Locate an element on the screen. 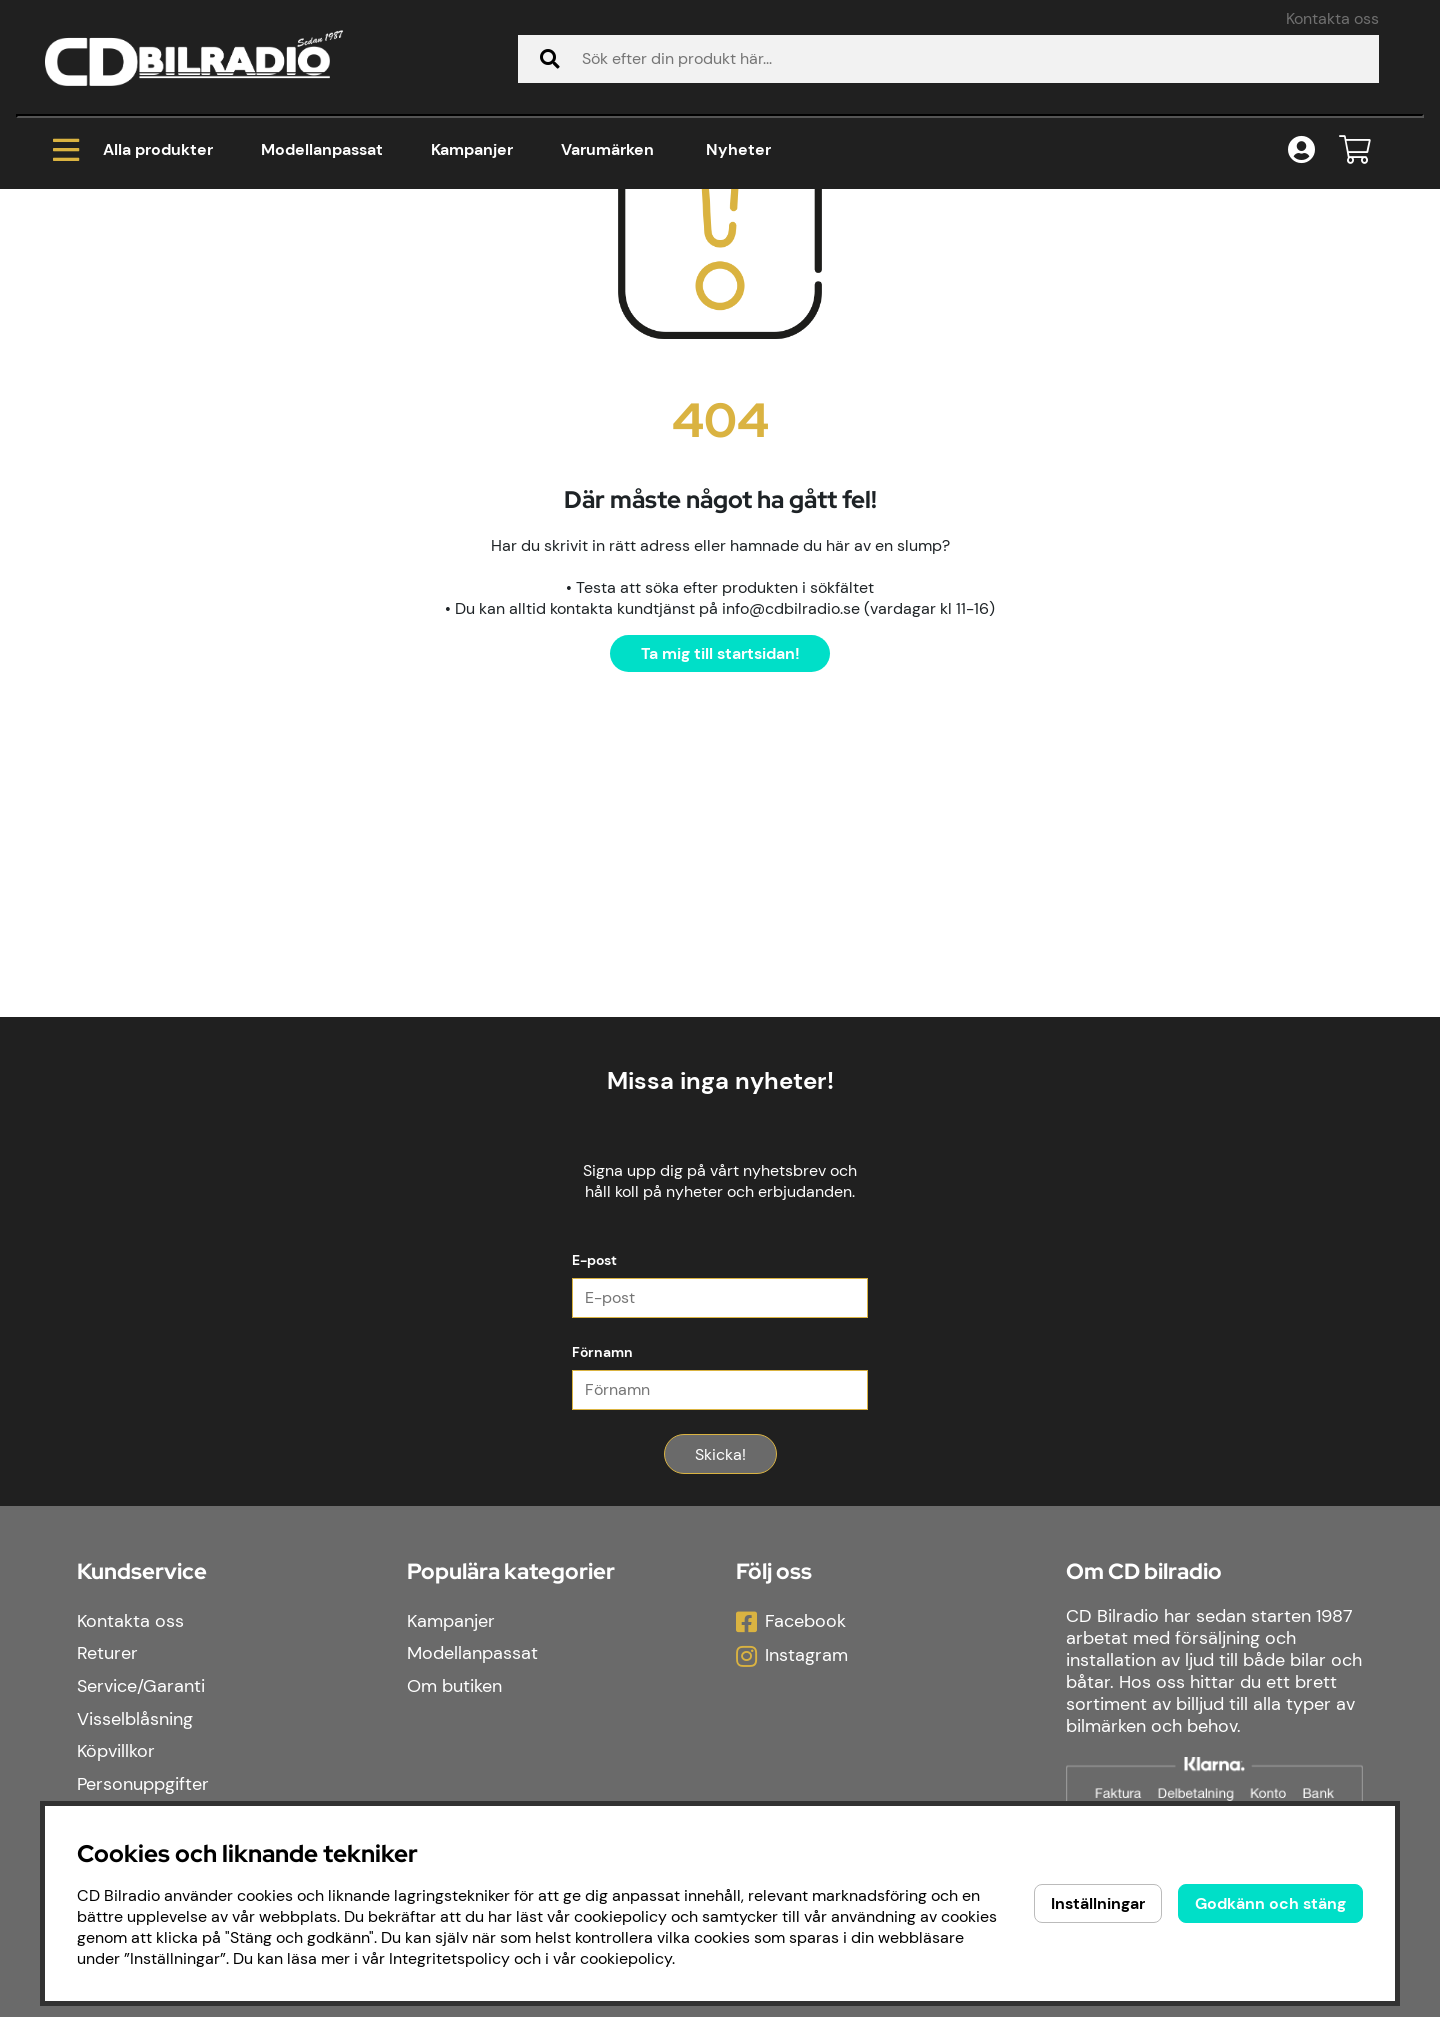 The height and width of the screenshot is (2017, 1440). Varumärken is located at coordinates (607, 149).